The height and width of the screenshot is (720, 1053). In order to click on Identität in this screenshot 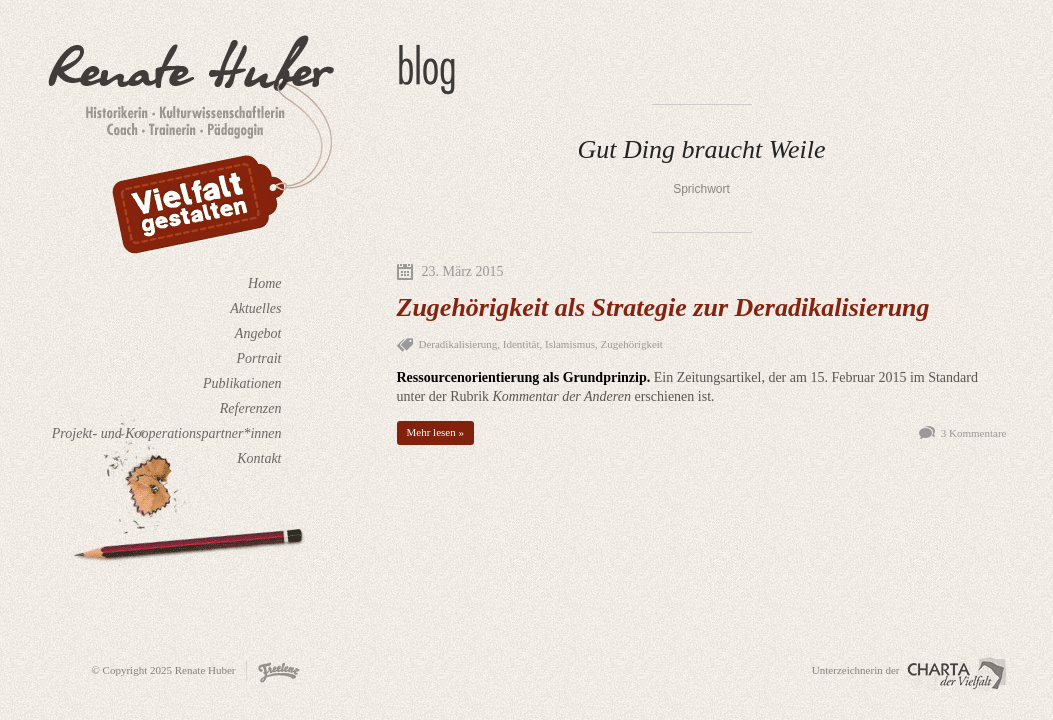, I will do `click(521, 344)`.